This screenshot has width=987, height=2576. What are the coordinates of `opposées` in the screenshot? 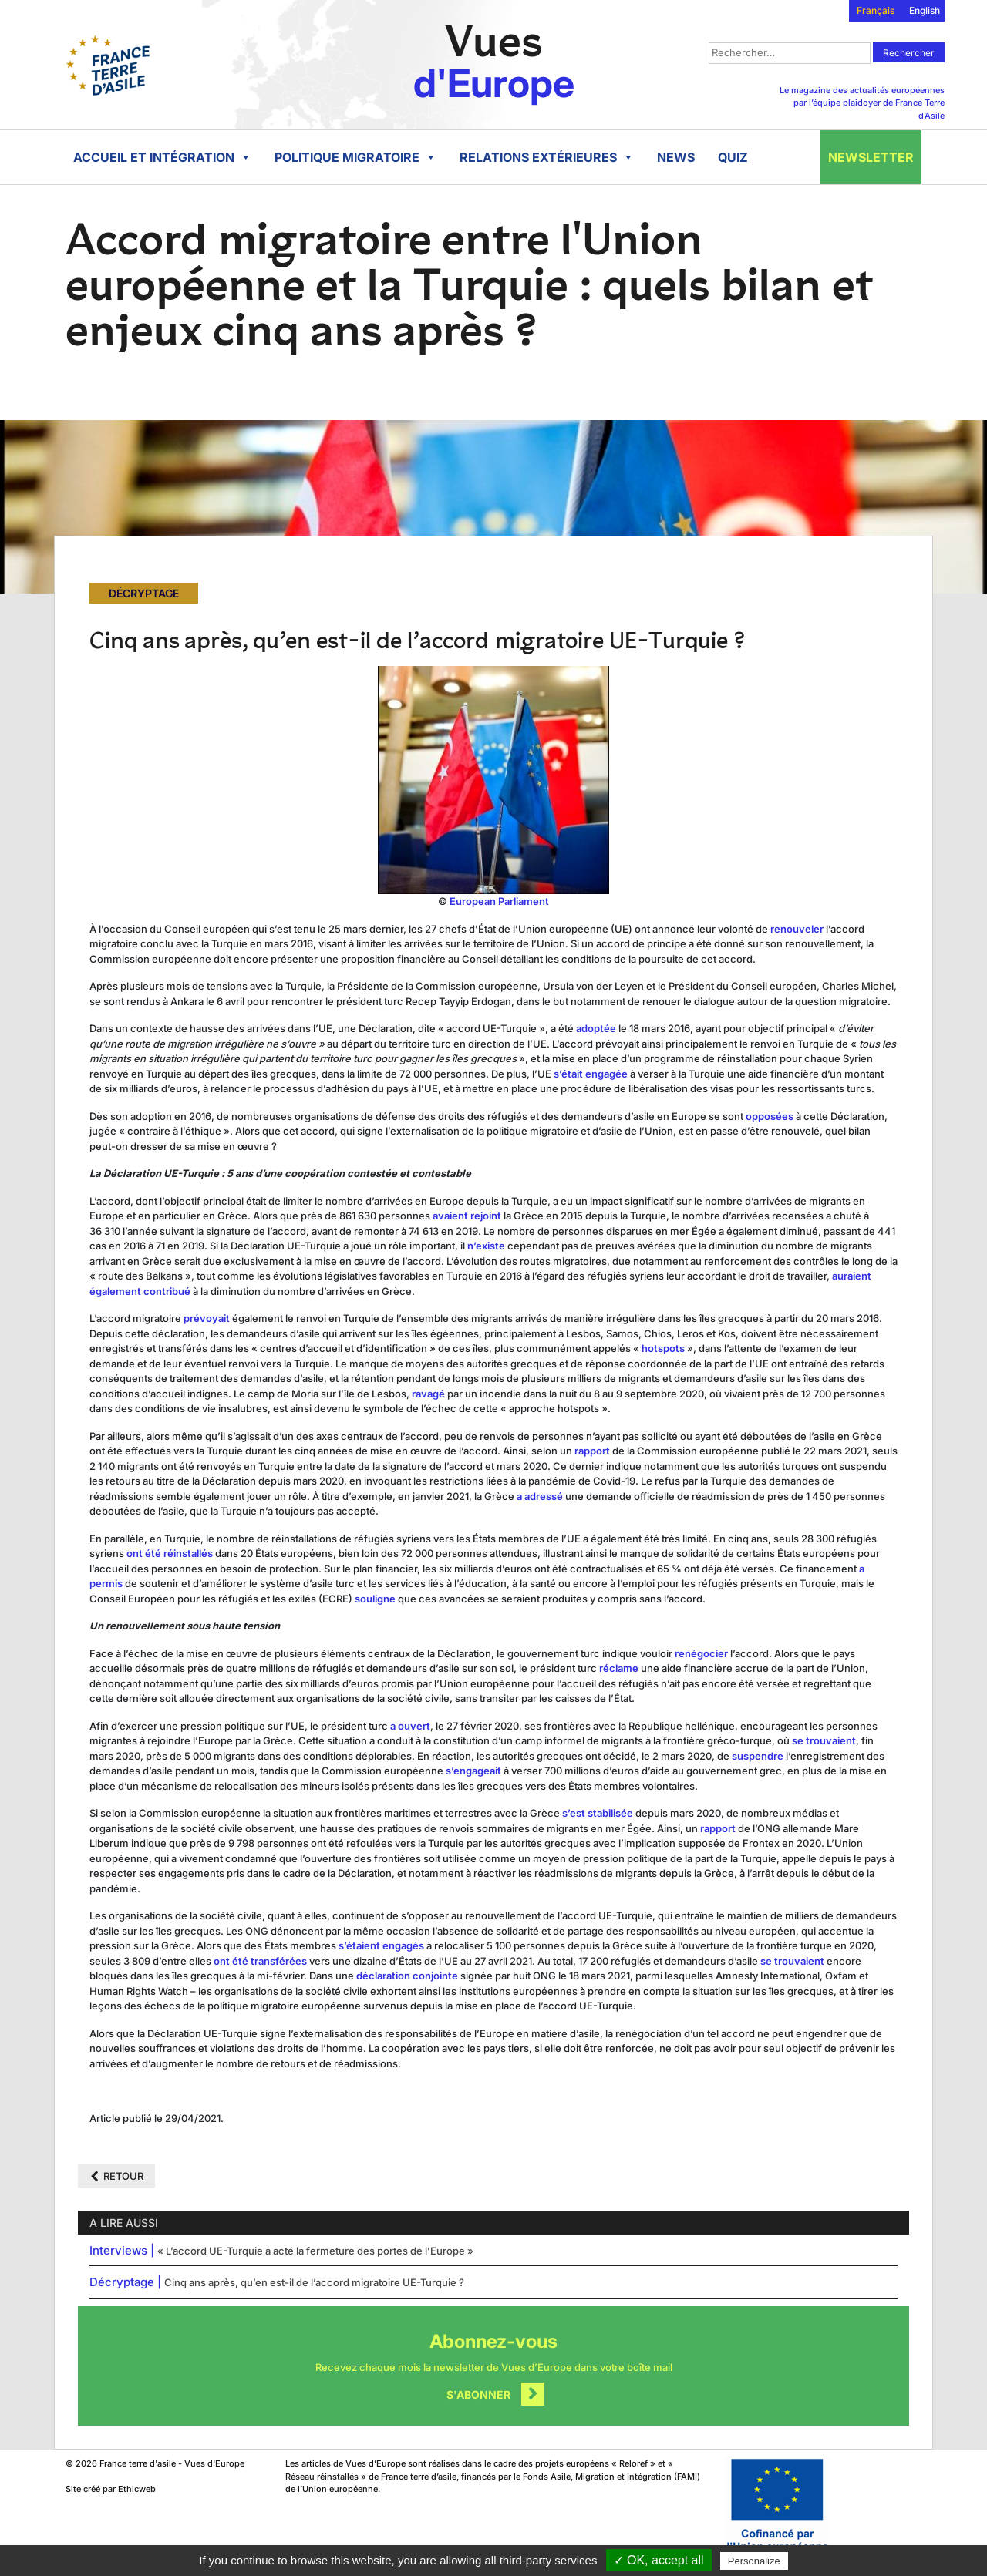 It's located at (769, 1116).